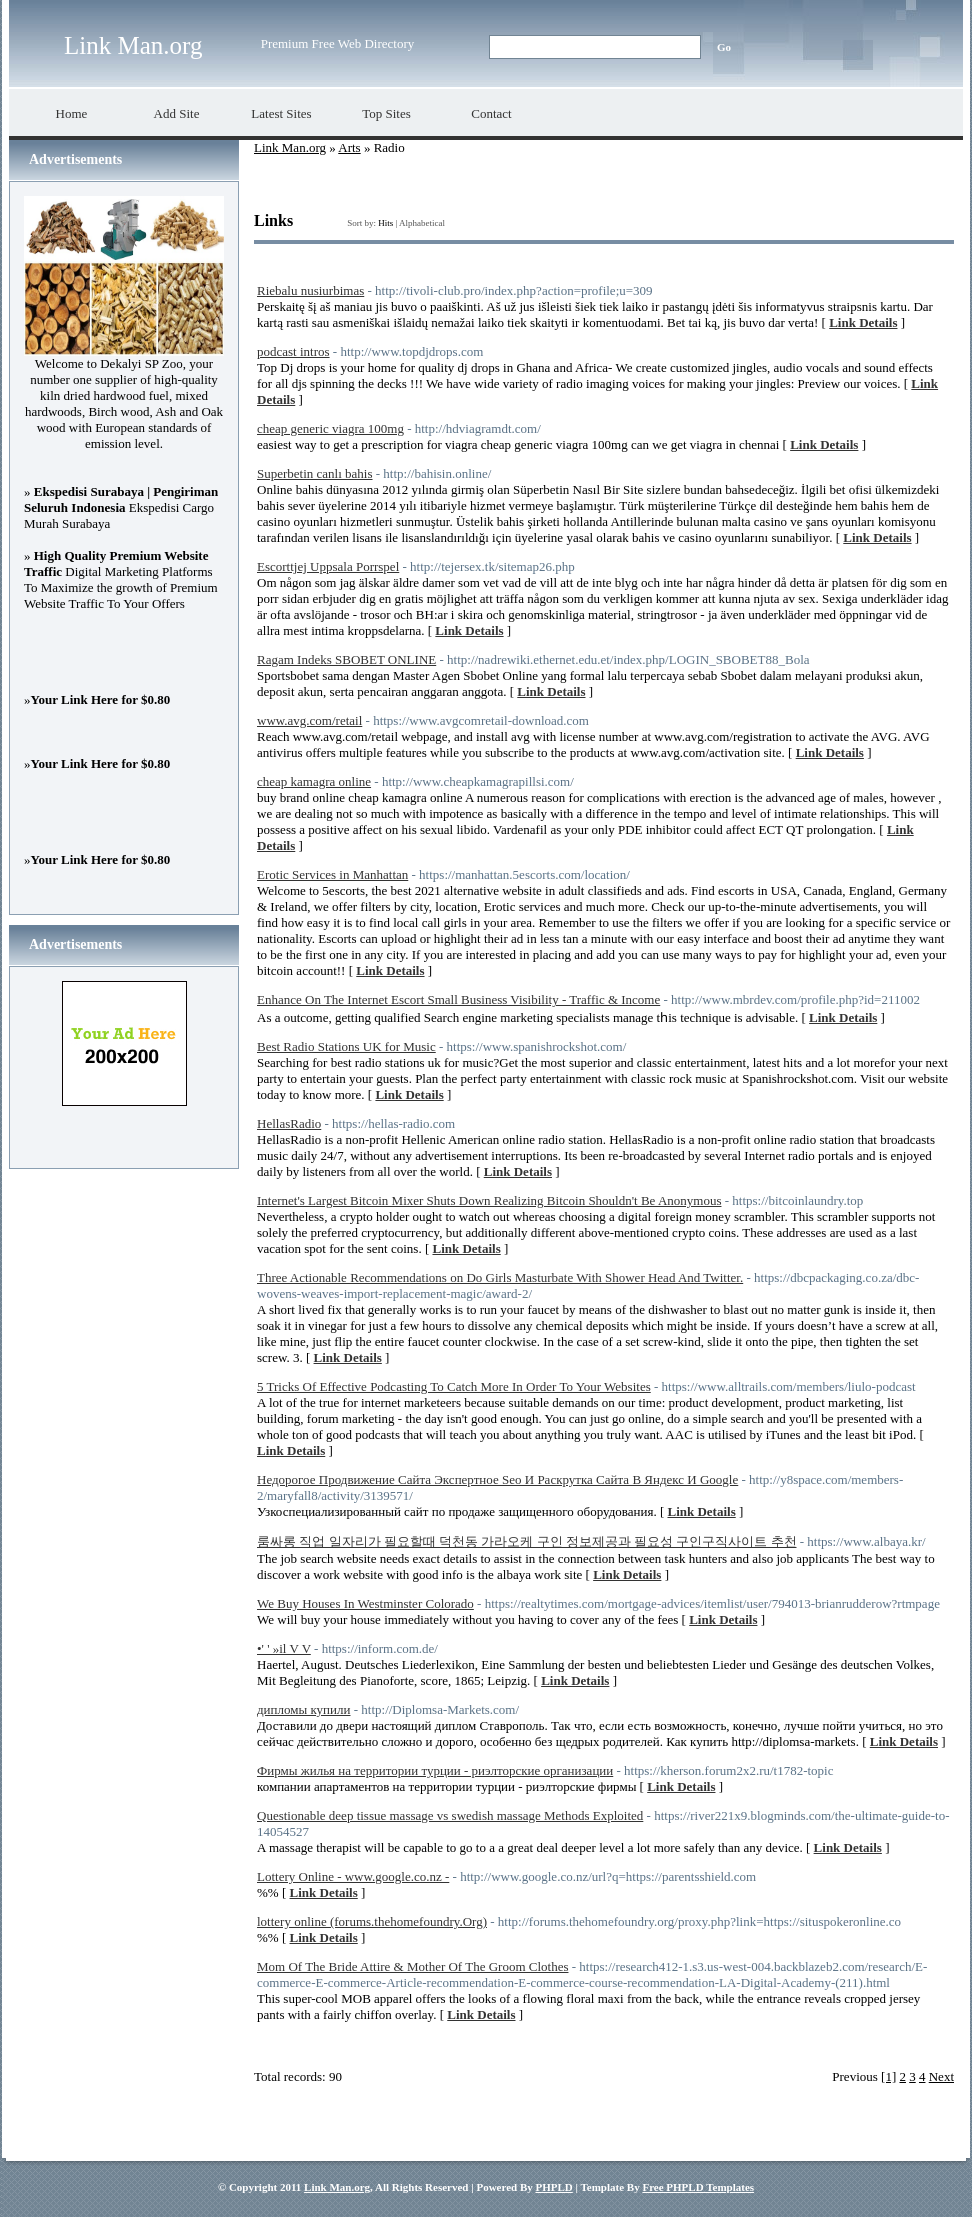 The width and height of the screenshot is (972, 2217). Describe the element at coordinates (500, 1277) in the screenshot. I see `Three Actionable Recommendations on Do Girls Masturbate With Shower Head And Twitter.` at that location.